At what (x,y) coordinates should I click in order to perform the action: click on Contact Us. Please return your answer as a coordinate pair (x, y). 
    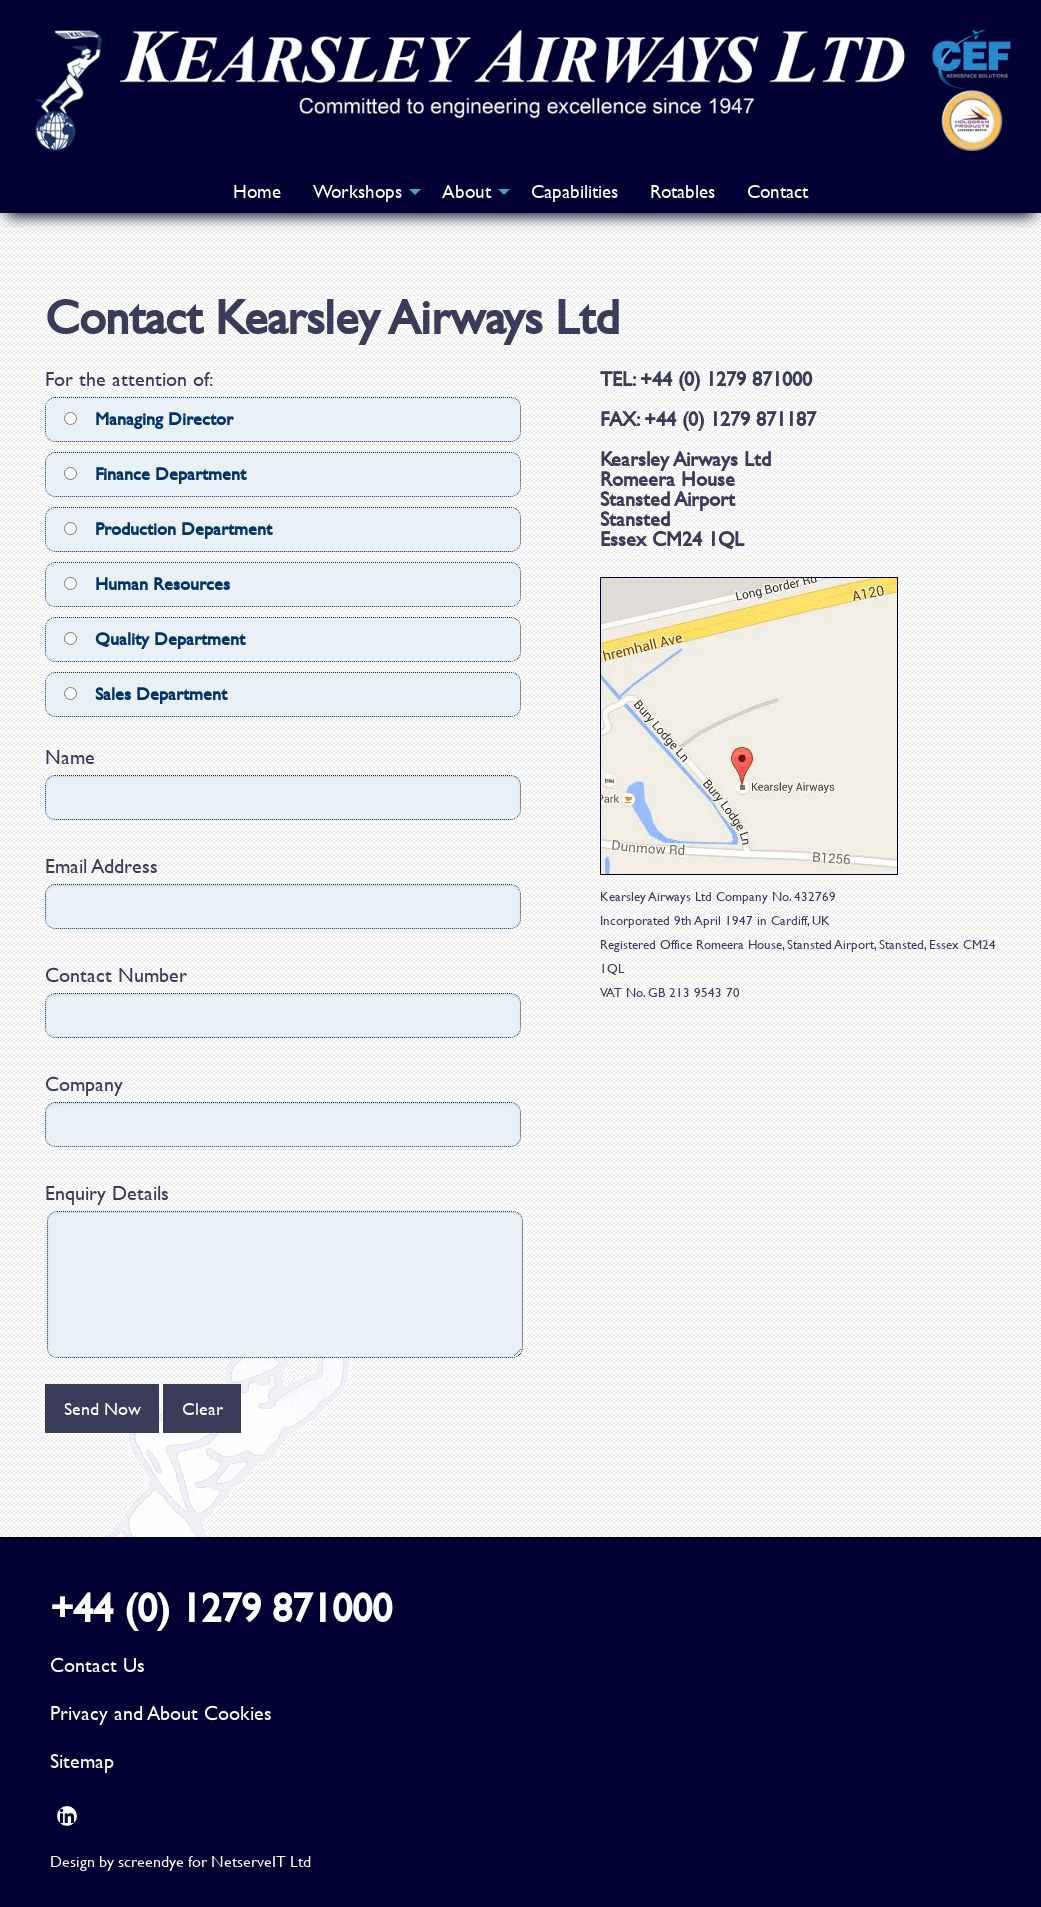
    Looking at the image, I should click on (97, 1664).